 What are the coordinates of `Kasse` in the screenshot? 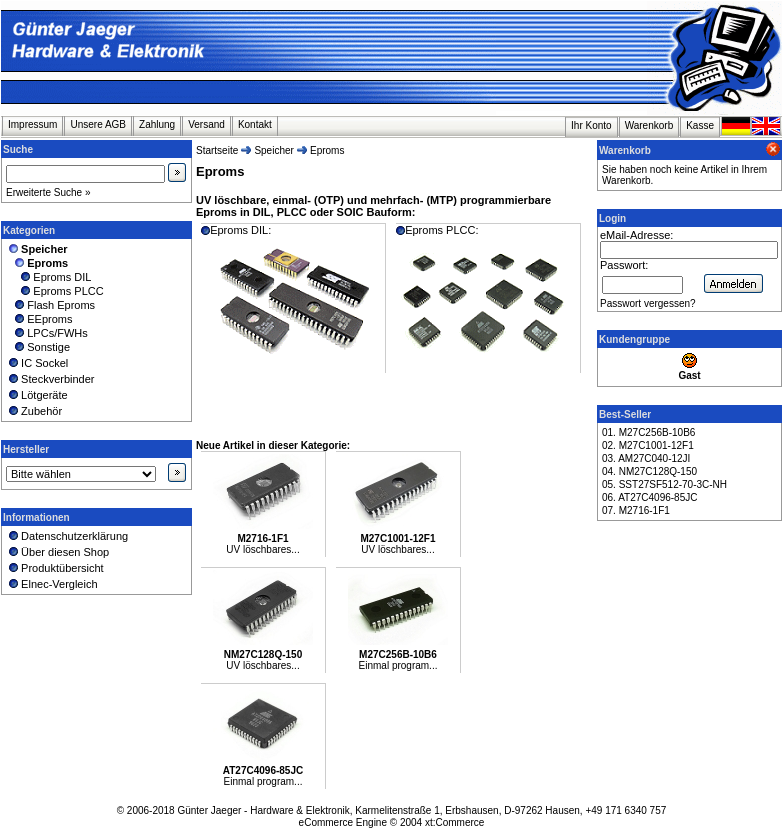 It's located at (700, 125).